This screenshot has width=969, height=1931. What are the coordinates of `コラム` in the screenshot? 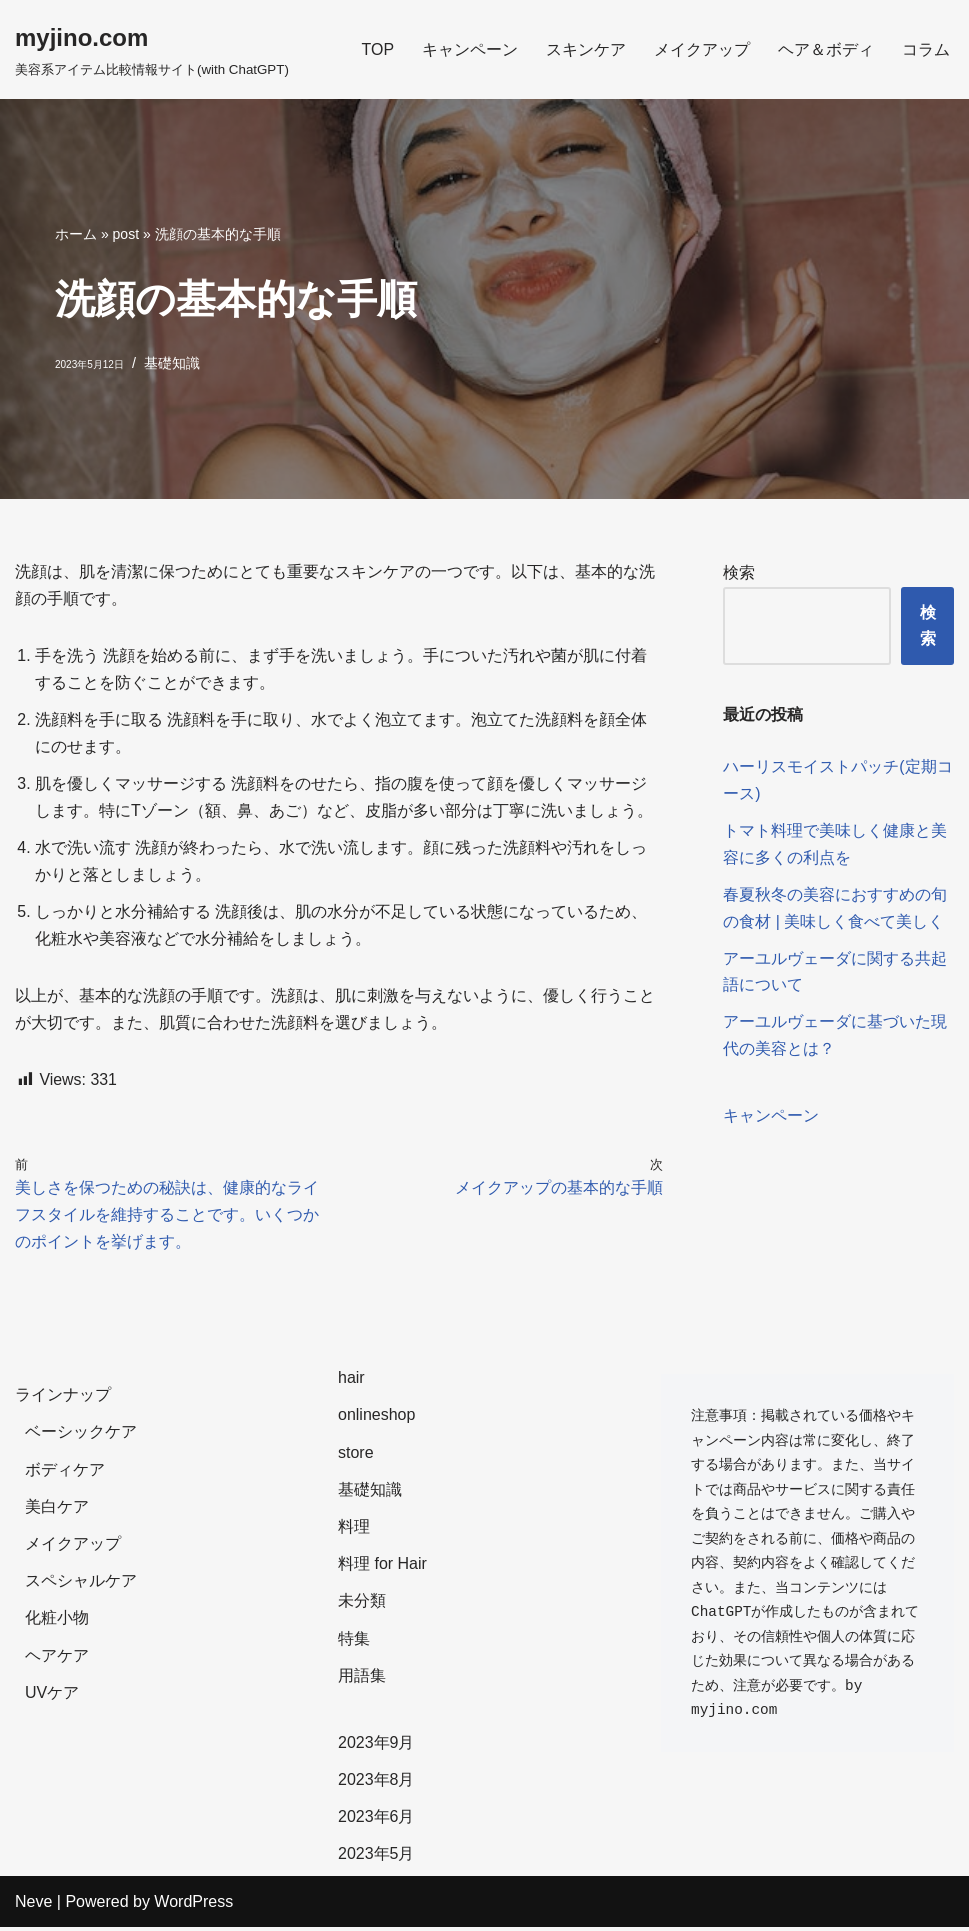 It's located at (926, 49).